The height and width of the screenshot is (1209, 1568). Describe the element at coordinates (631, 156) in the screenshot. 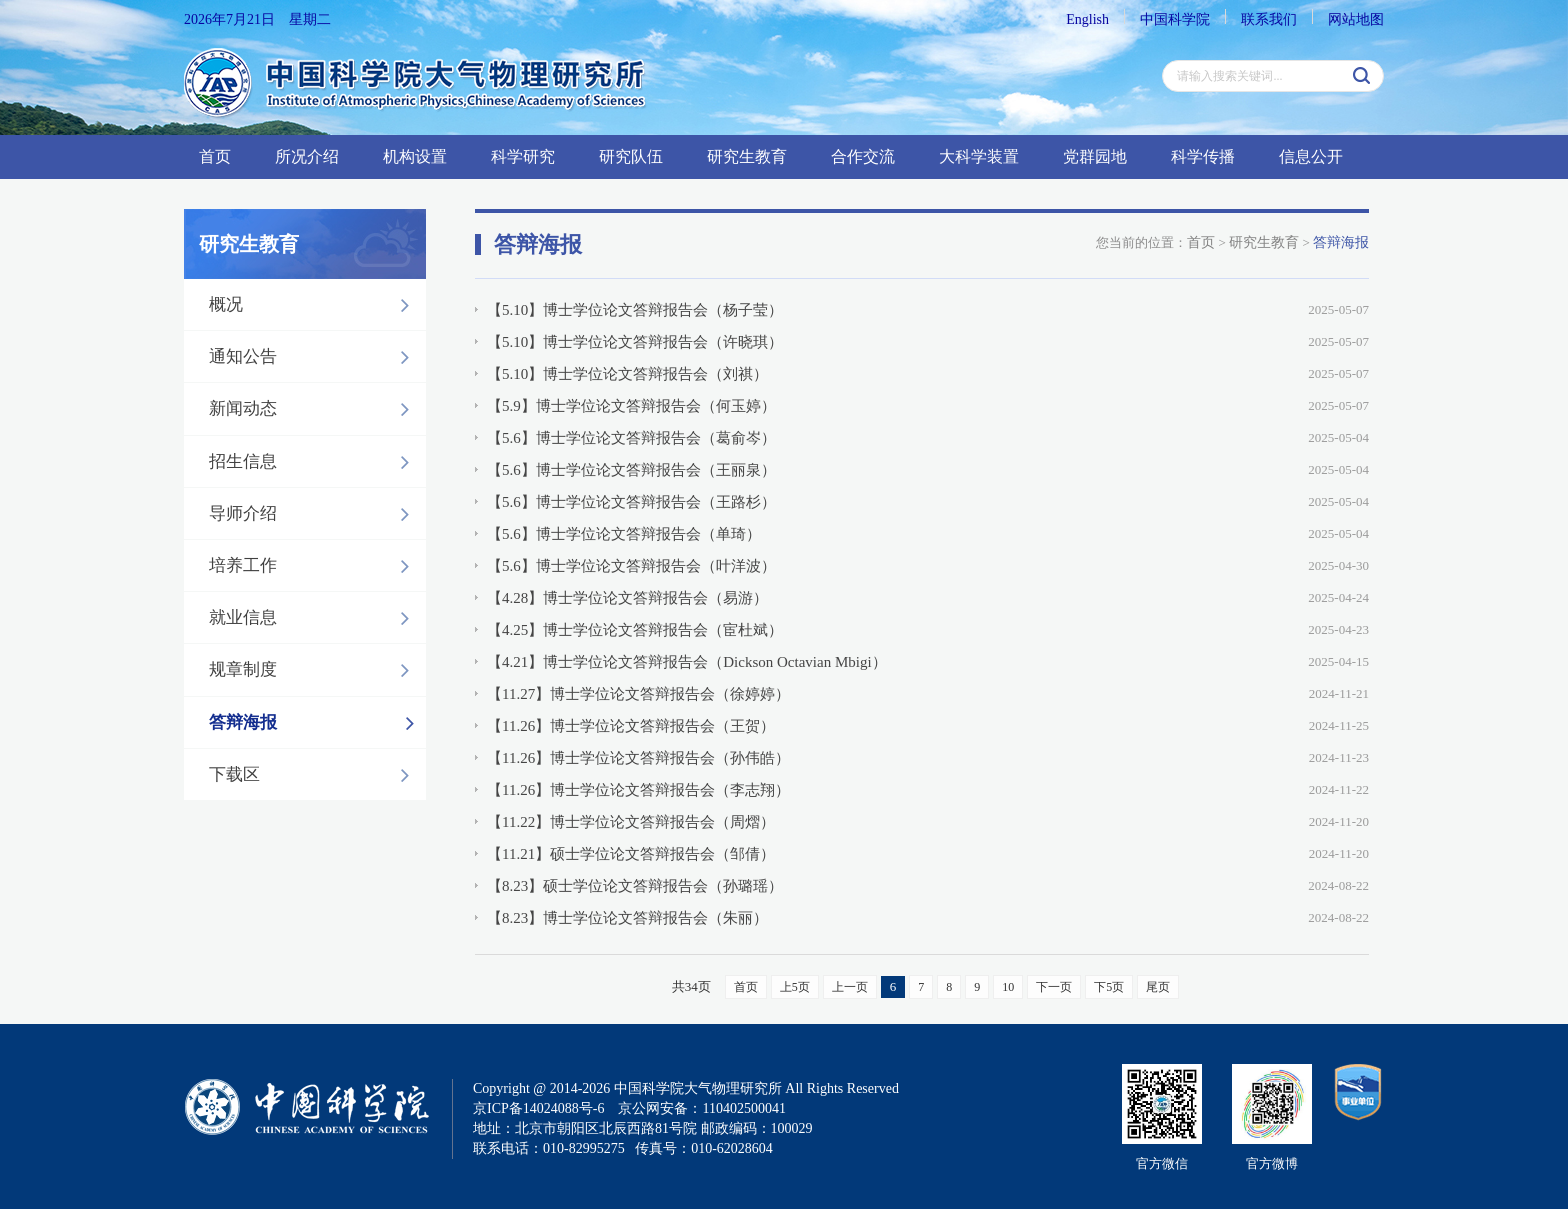

I see `研究队伍` at that location.